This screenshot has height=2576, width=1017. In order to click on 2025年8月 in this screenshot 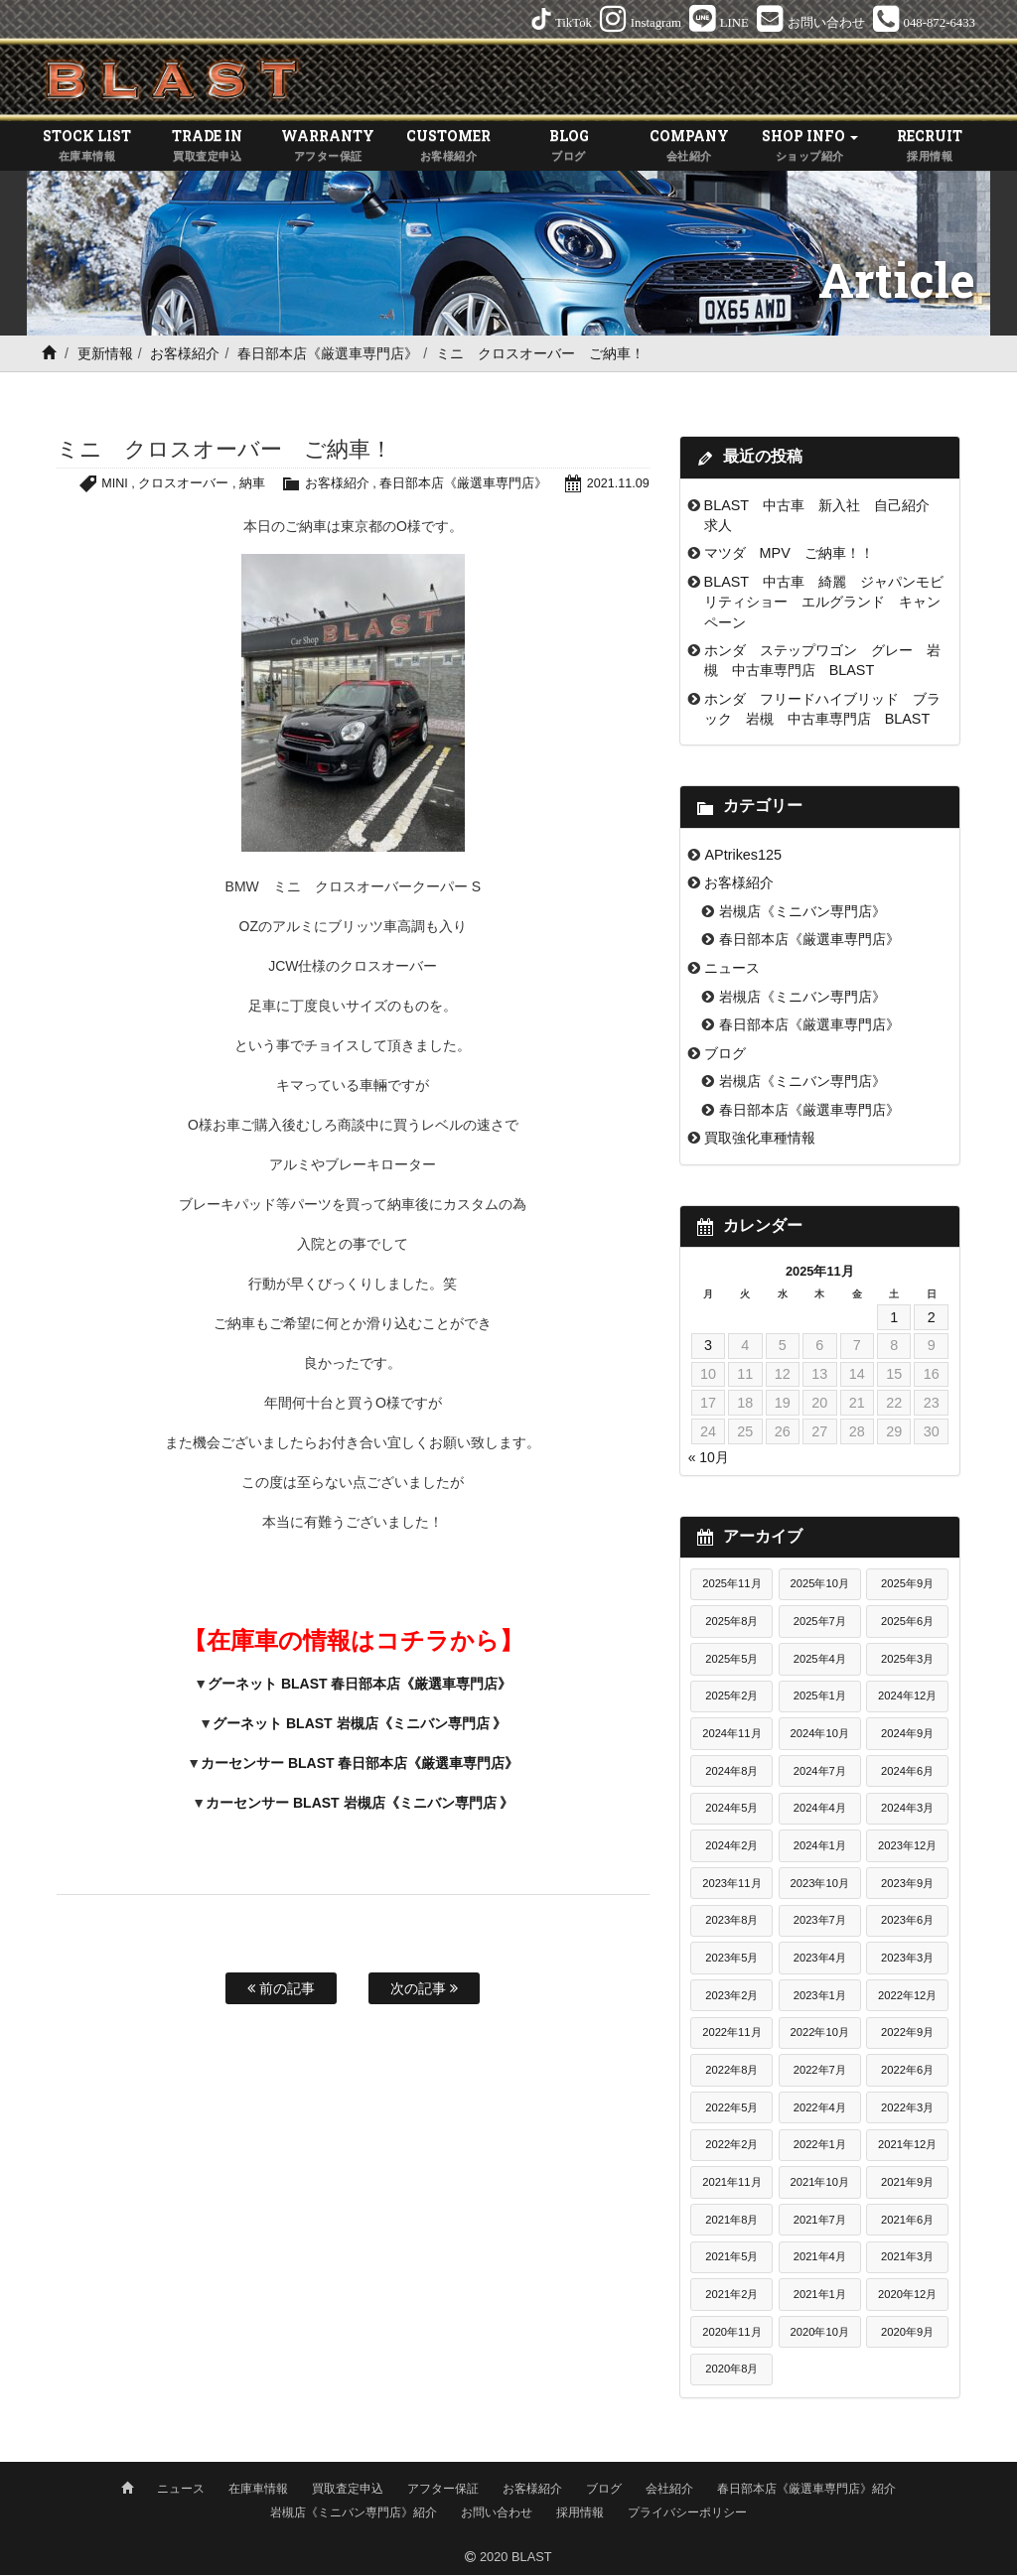, I will do `click(731, 1623)`.